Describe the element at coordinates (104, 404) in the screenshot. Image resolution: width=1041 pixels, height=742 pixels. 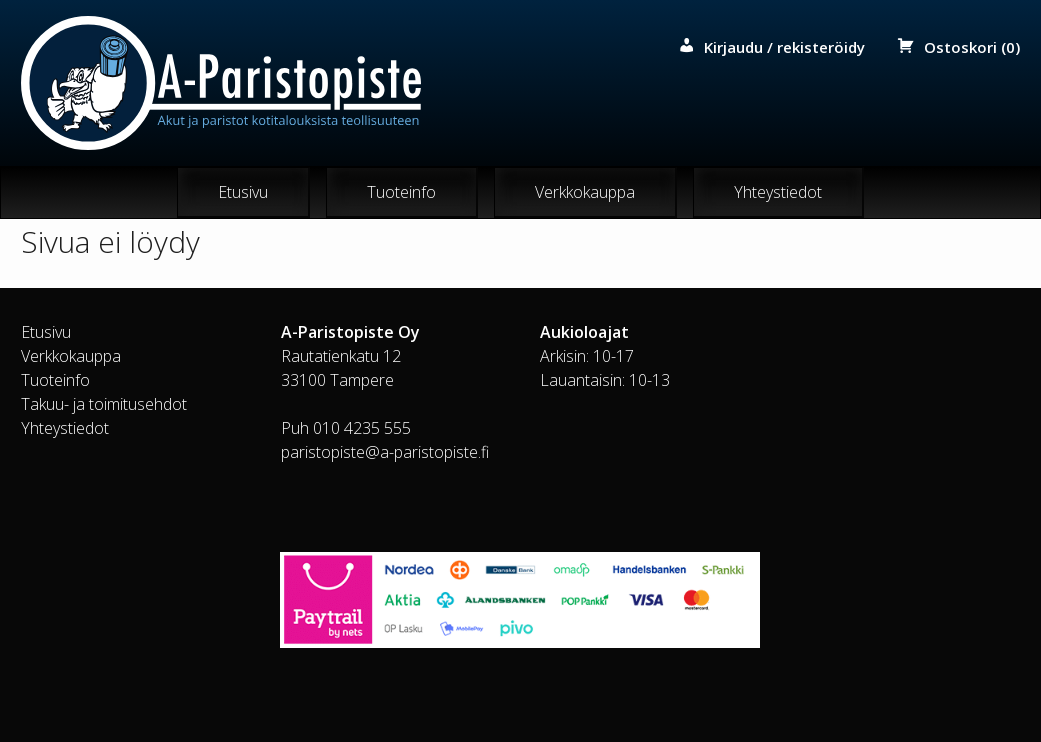
I see `Takuu- ja toimitusehdot` at that location.